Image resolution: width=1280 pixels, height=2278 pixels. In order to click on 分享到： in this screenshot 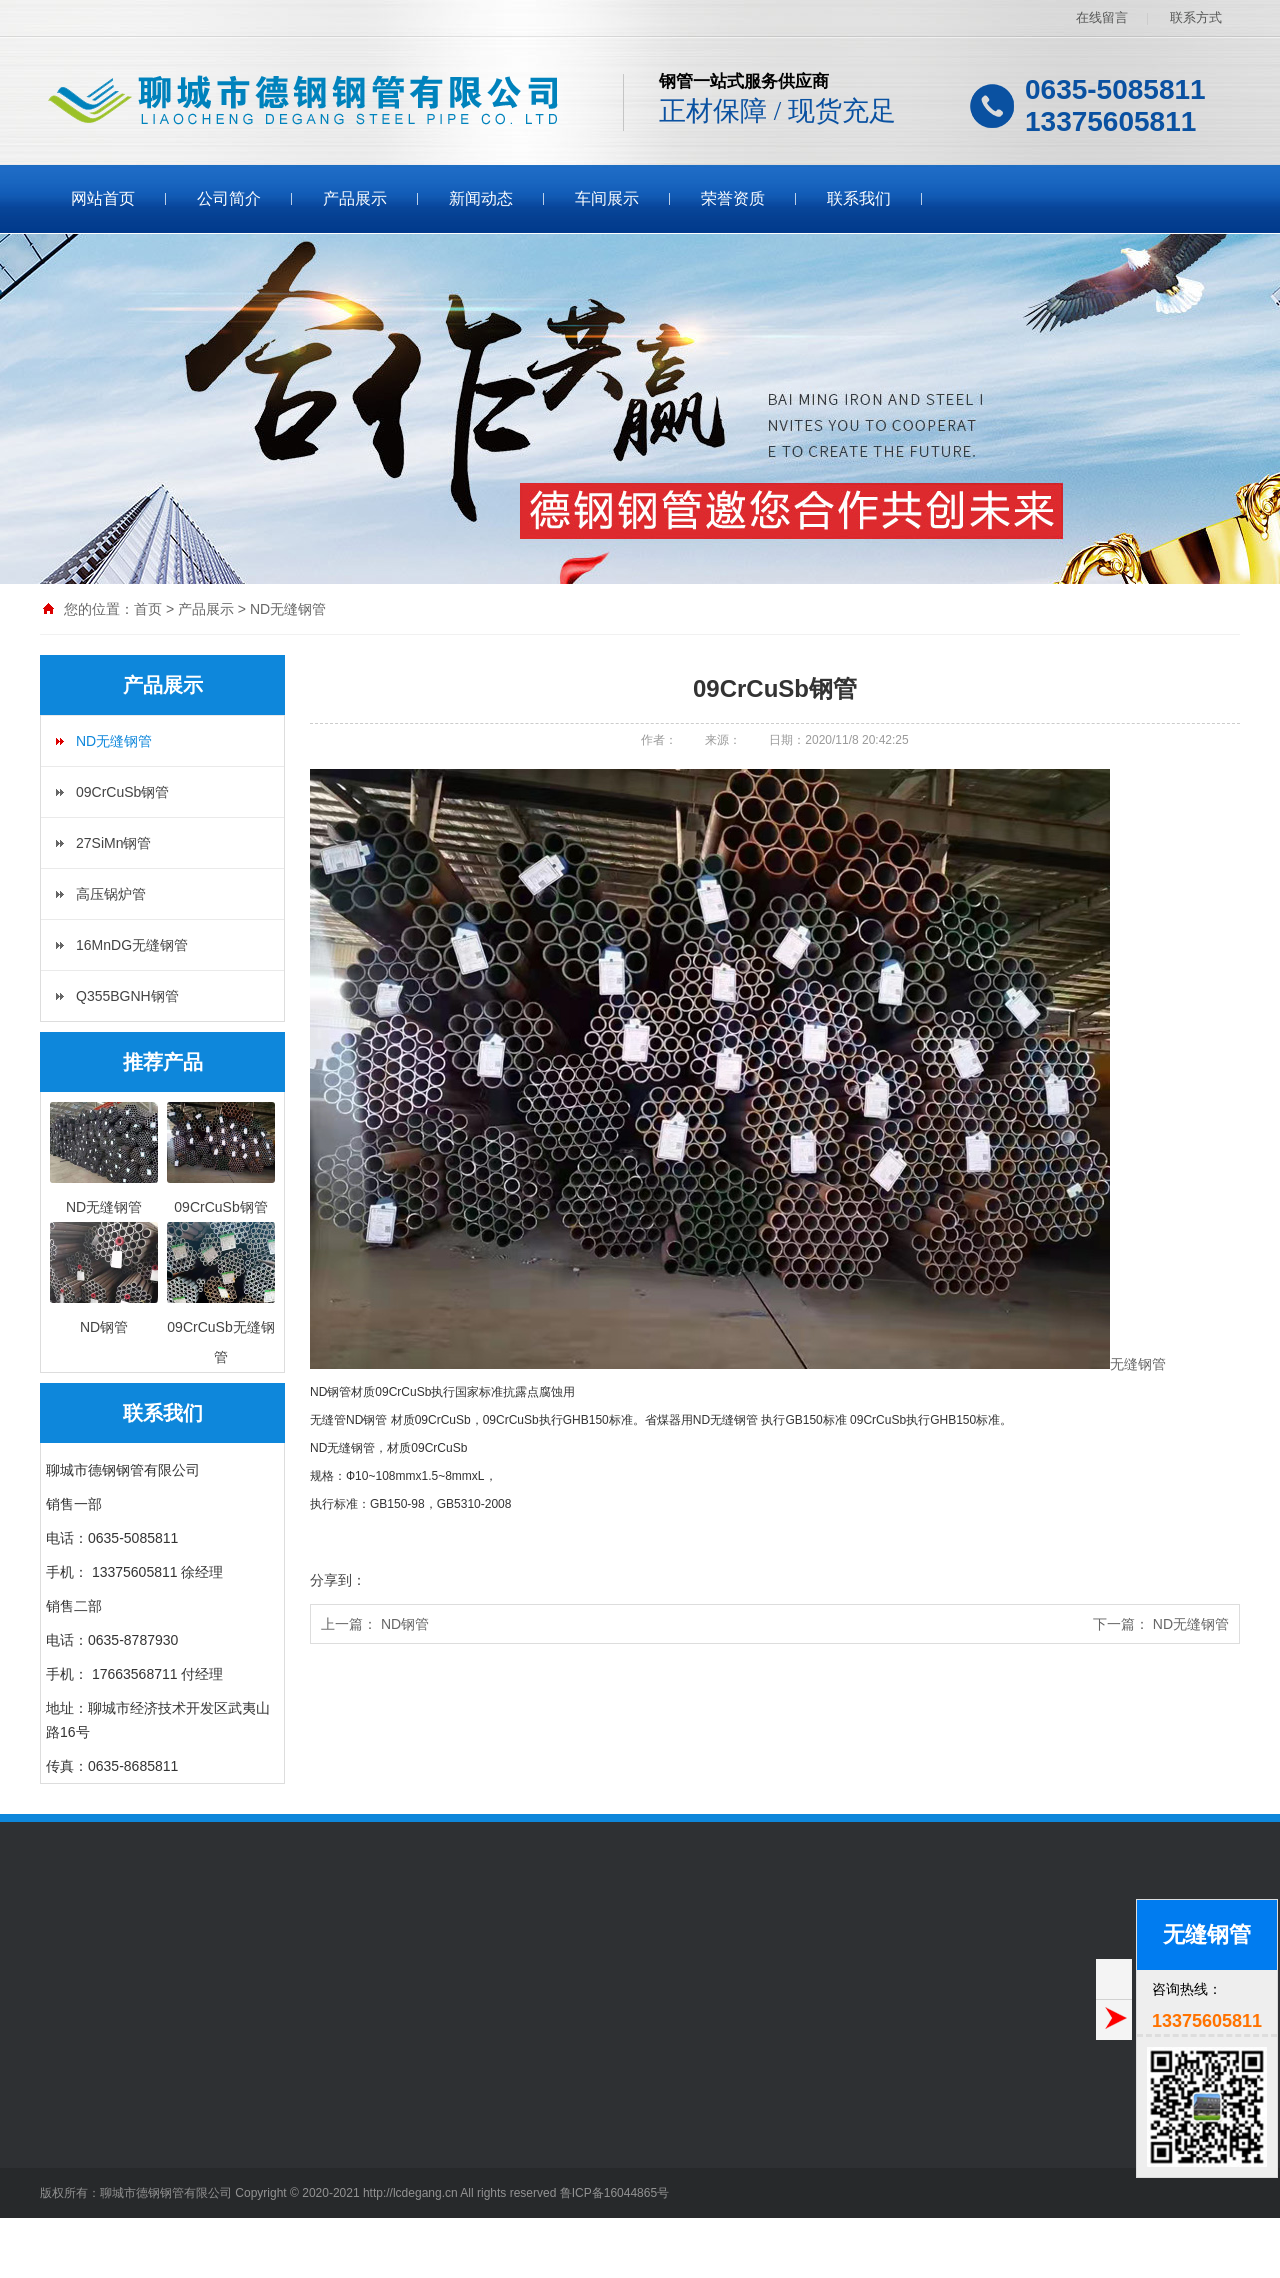, I will do `click(338, 1580)`.